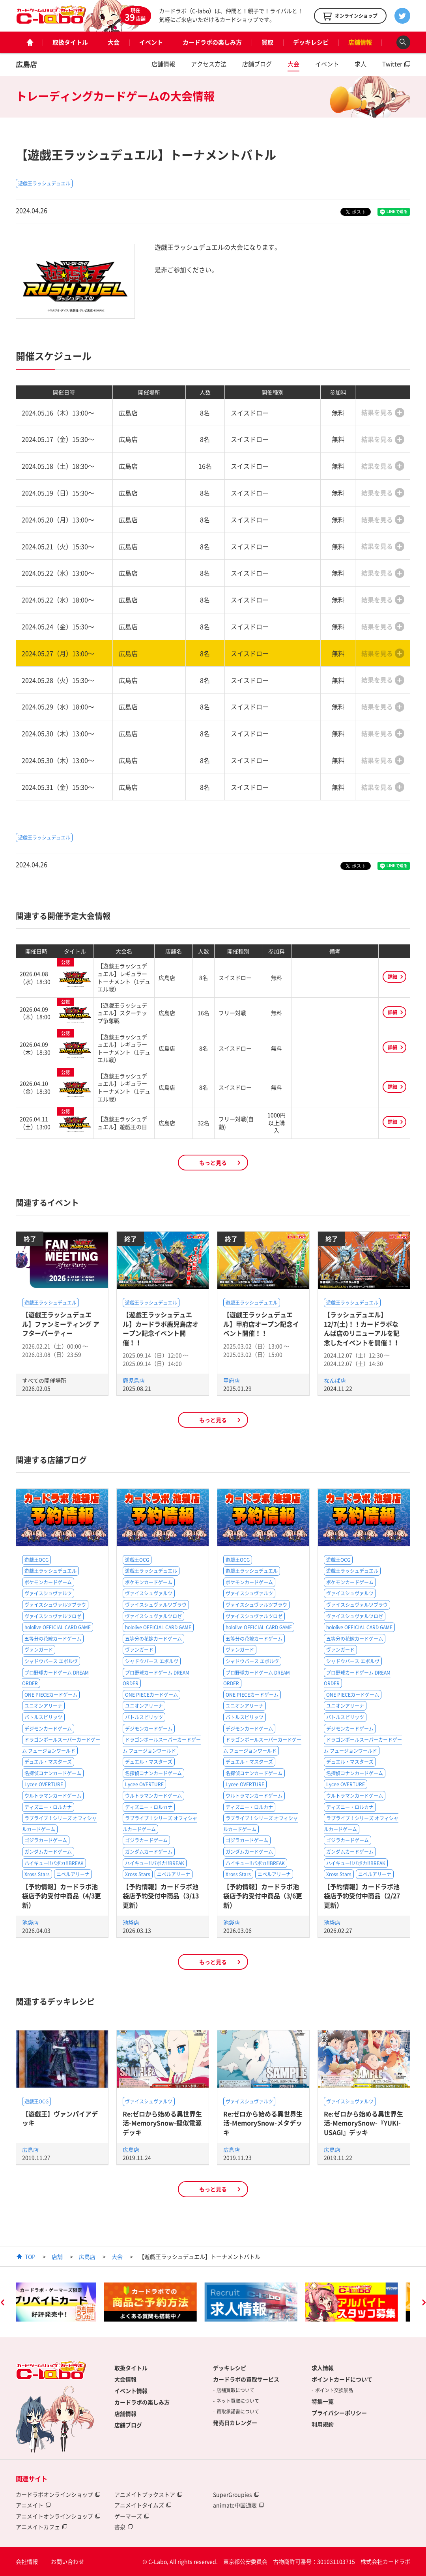 Image resolution: width=426 pixels, height=2576 pixels. Describe the element at coordinates (323, 2368) in the screenshot. I see `求人情報` at that location.